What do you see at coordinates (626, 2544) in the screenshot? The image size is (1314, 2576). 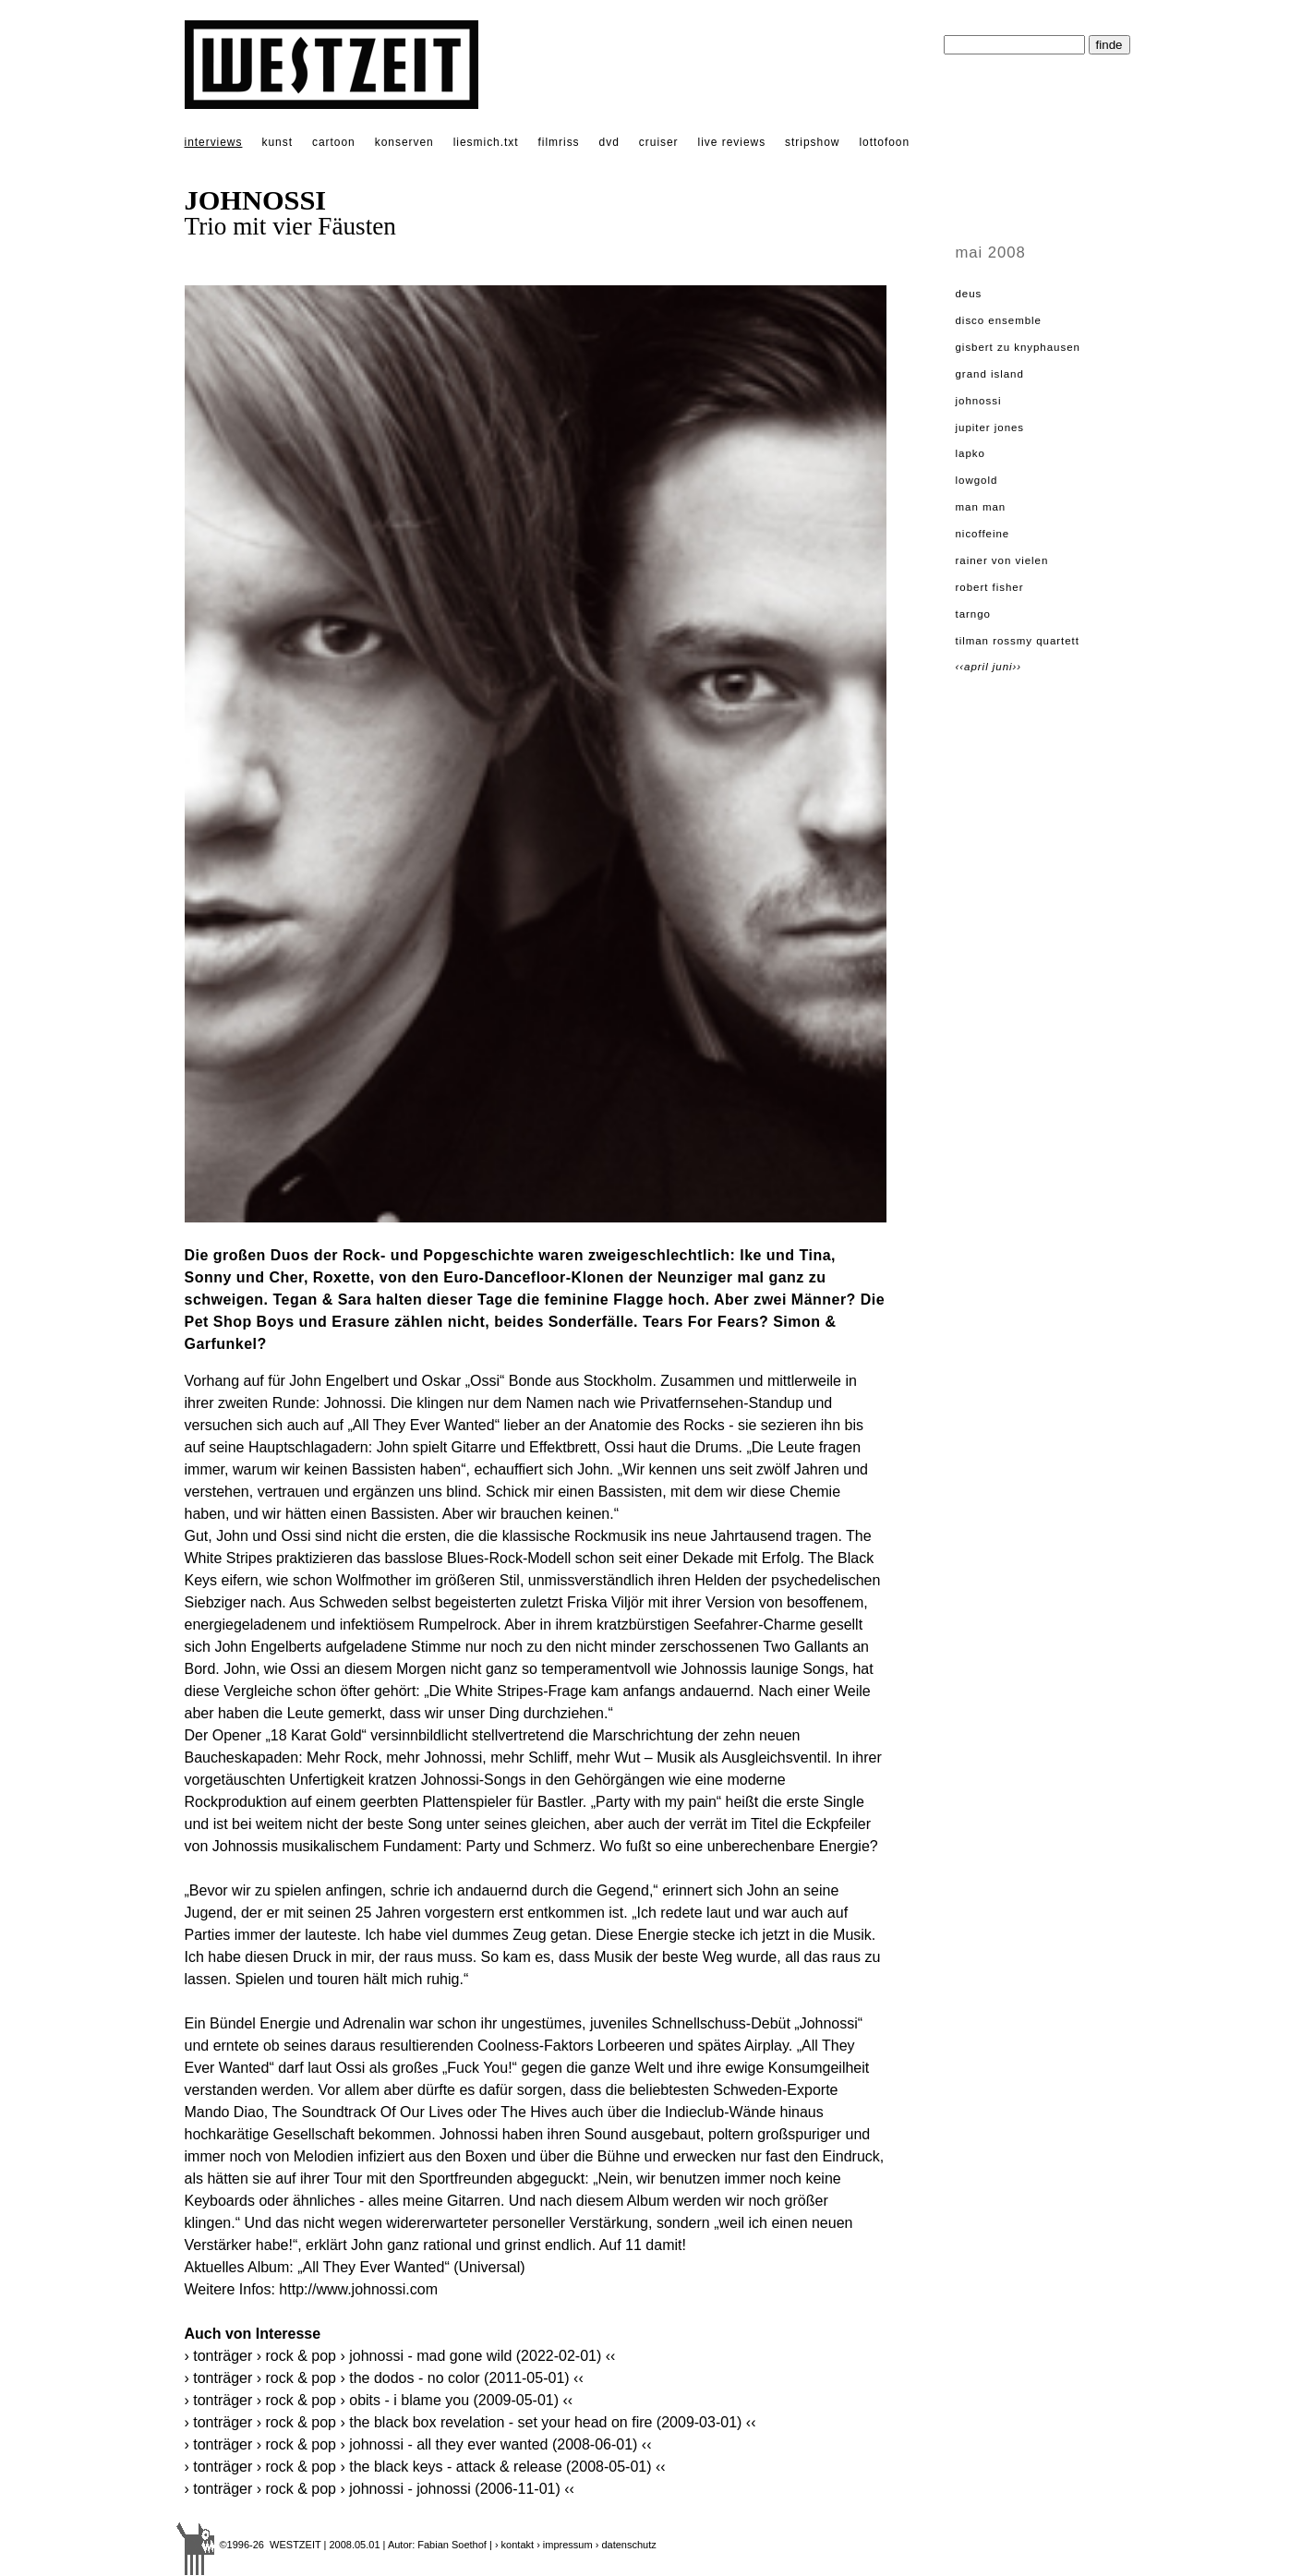 I see `› datenschutz` at bounding box center [626, 2544].